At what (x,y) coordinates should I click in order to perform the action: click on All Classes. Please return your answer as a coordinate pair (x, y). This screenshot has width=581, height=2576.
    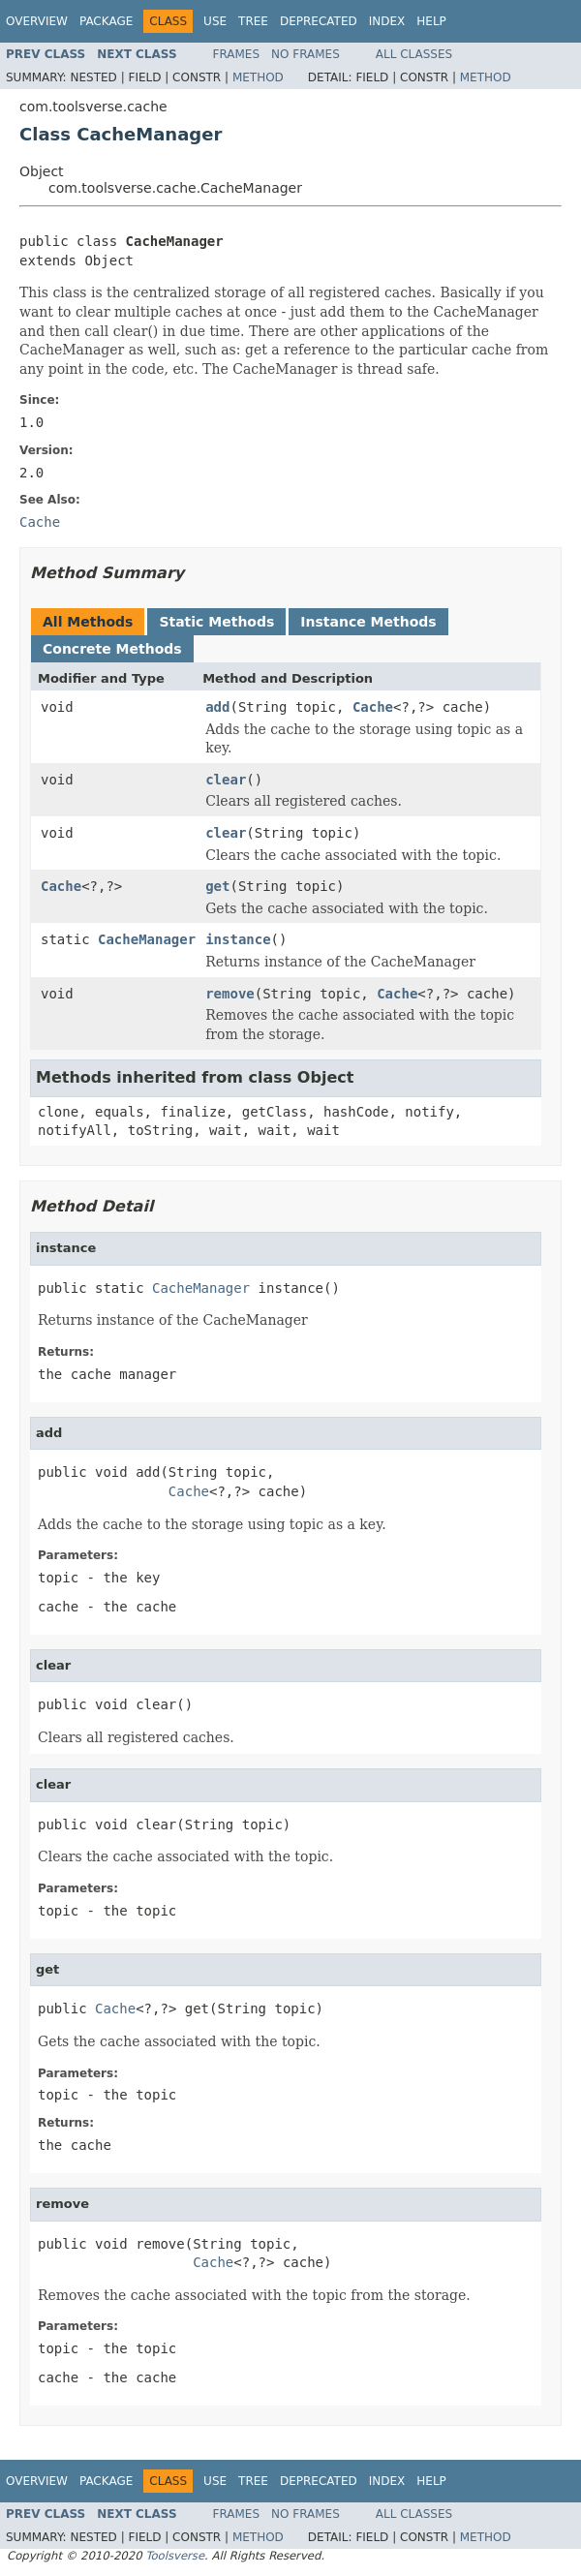
    Looking at the image, I should click on (414, 54).